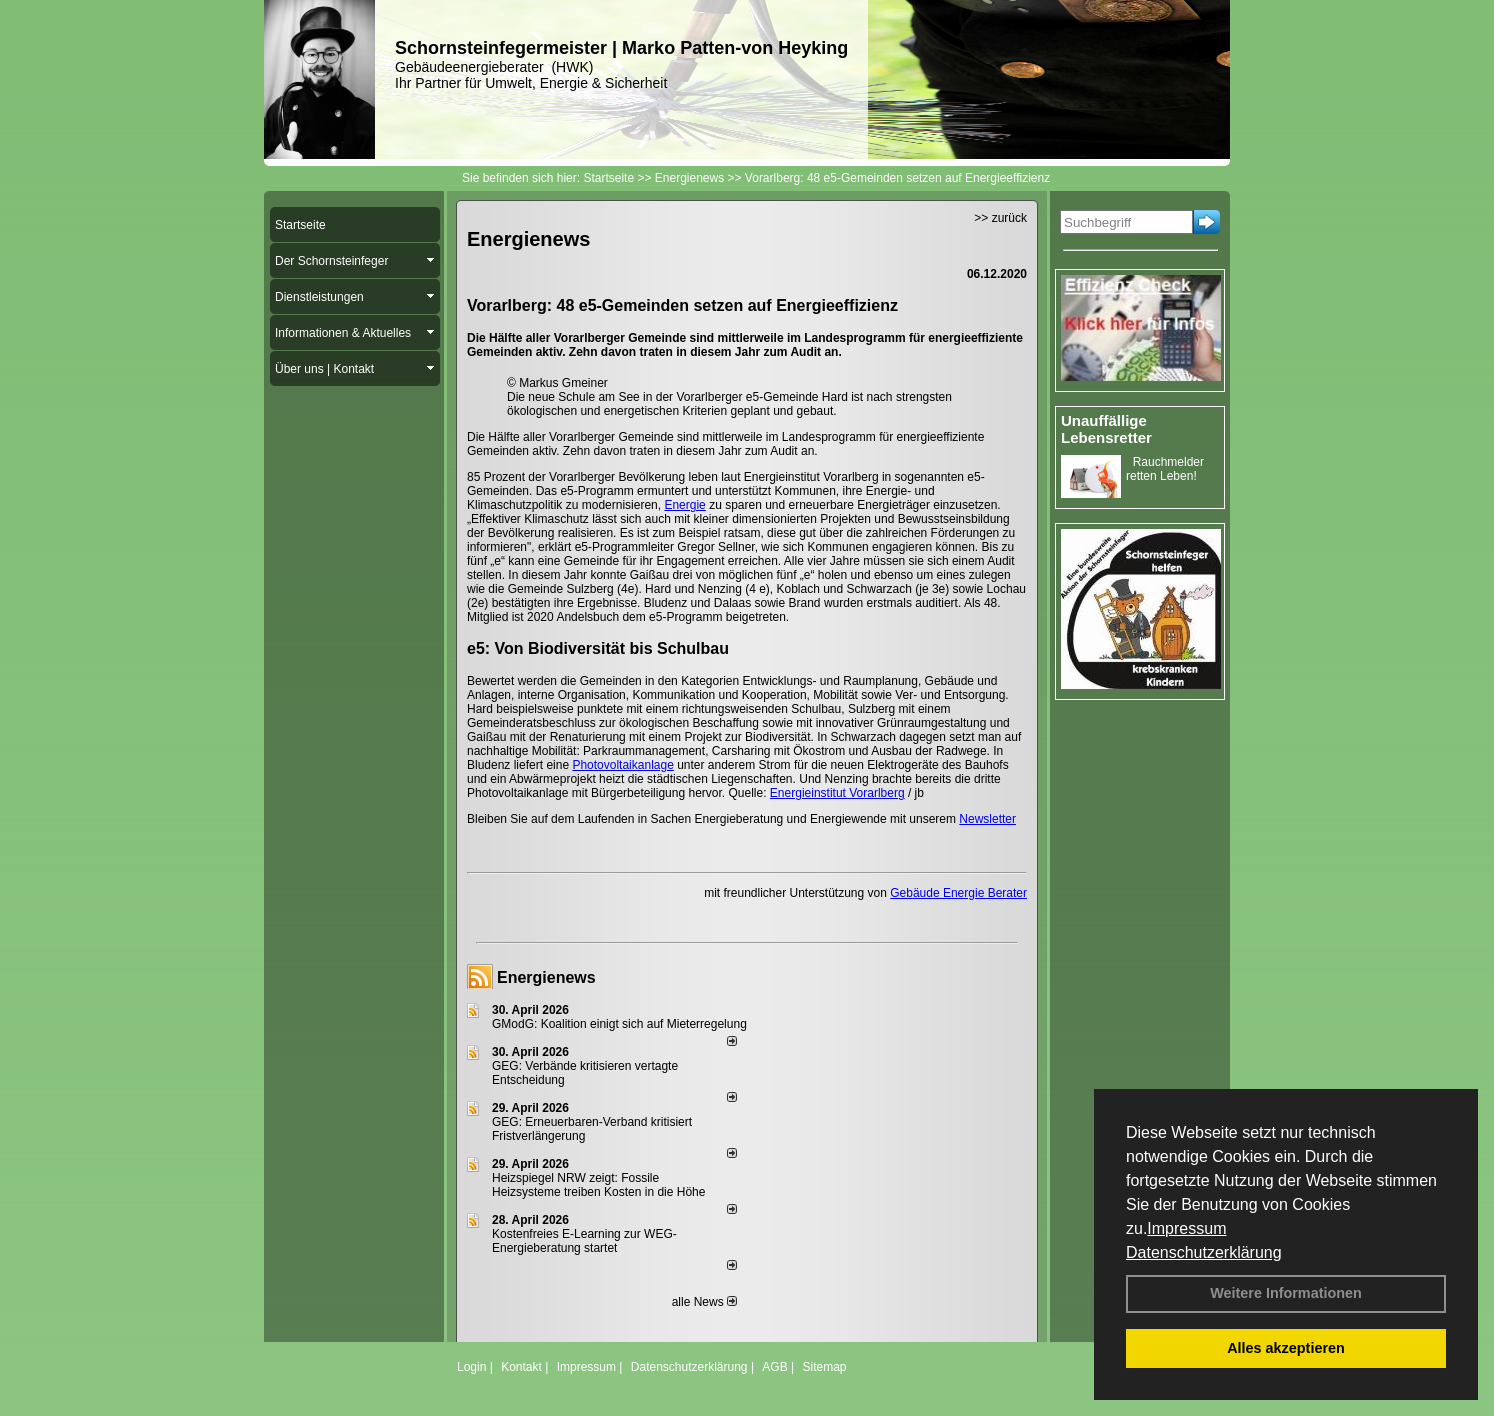 The height and width of the screenshot is (1416, 1494). I want to click on Sitemap, so click(824, 1367).